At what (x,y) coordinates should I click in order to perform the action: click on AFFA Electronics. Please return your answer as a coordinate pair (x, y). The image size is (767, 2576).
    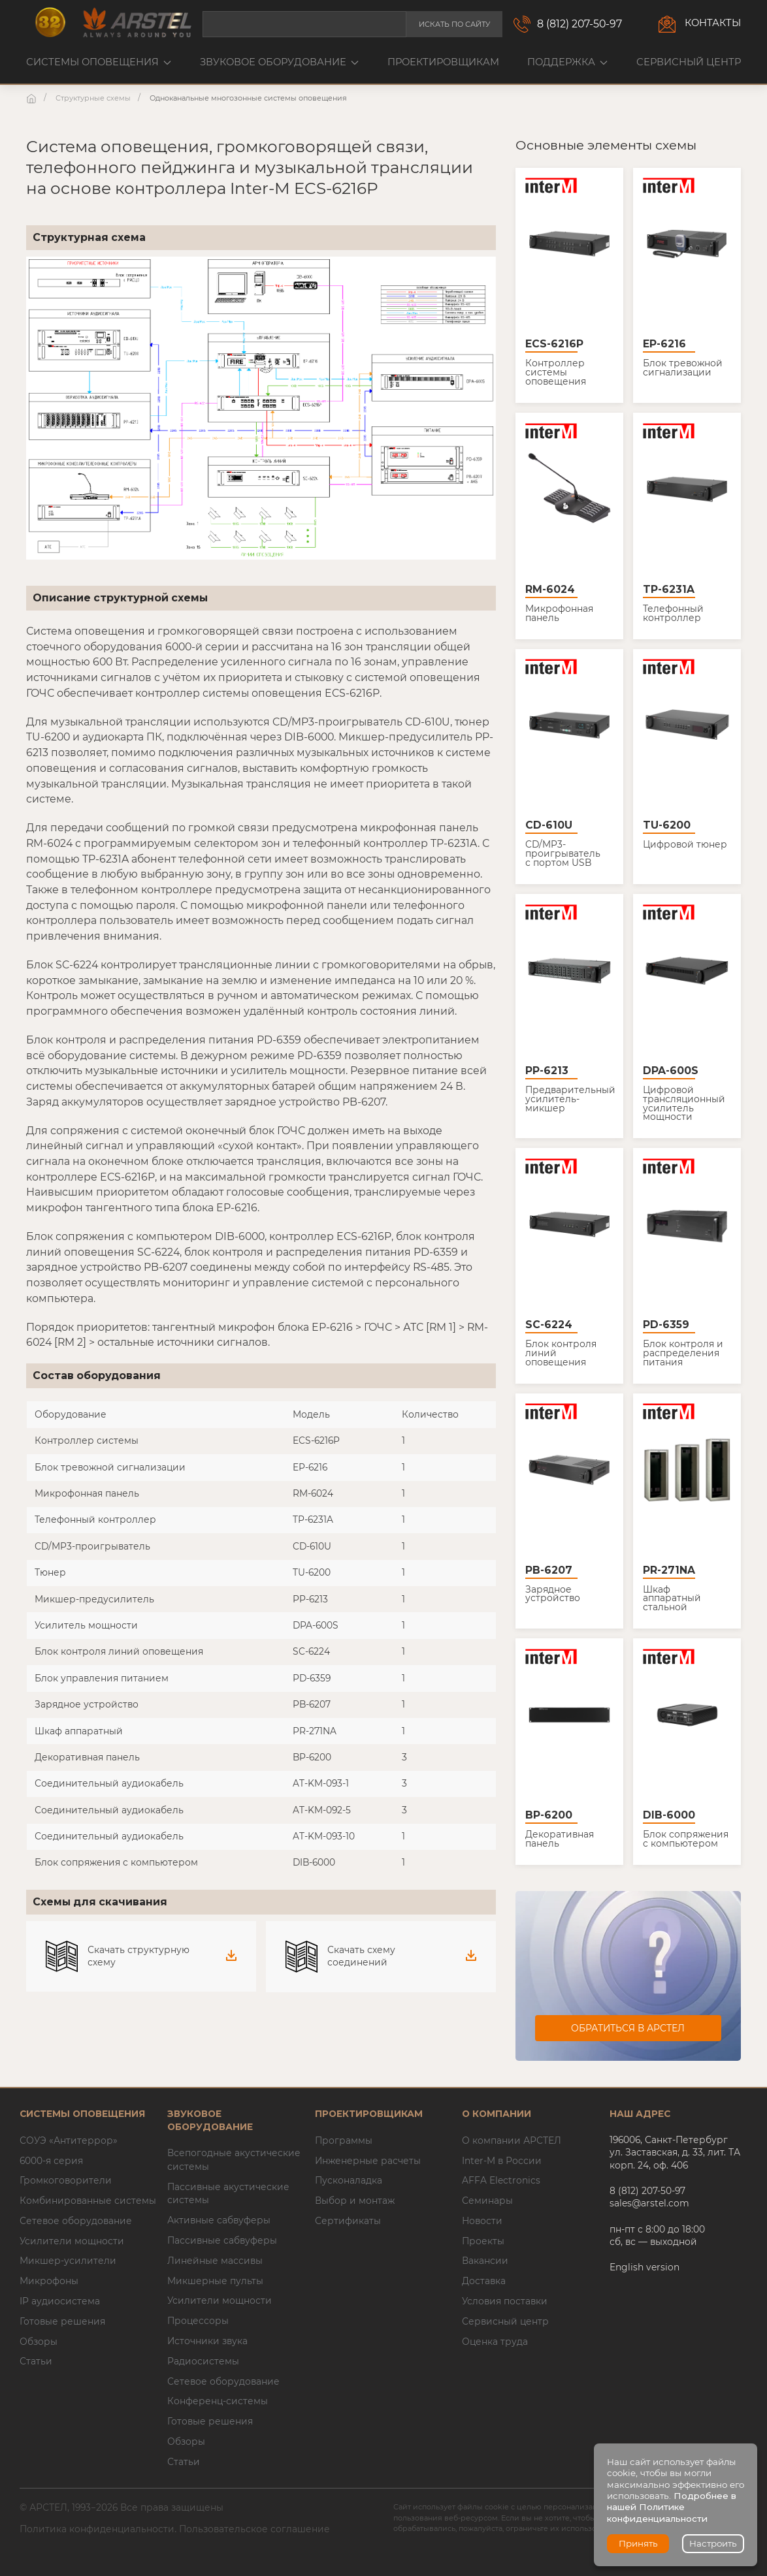
    Looking at the image, I should click on (501, 2180).